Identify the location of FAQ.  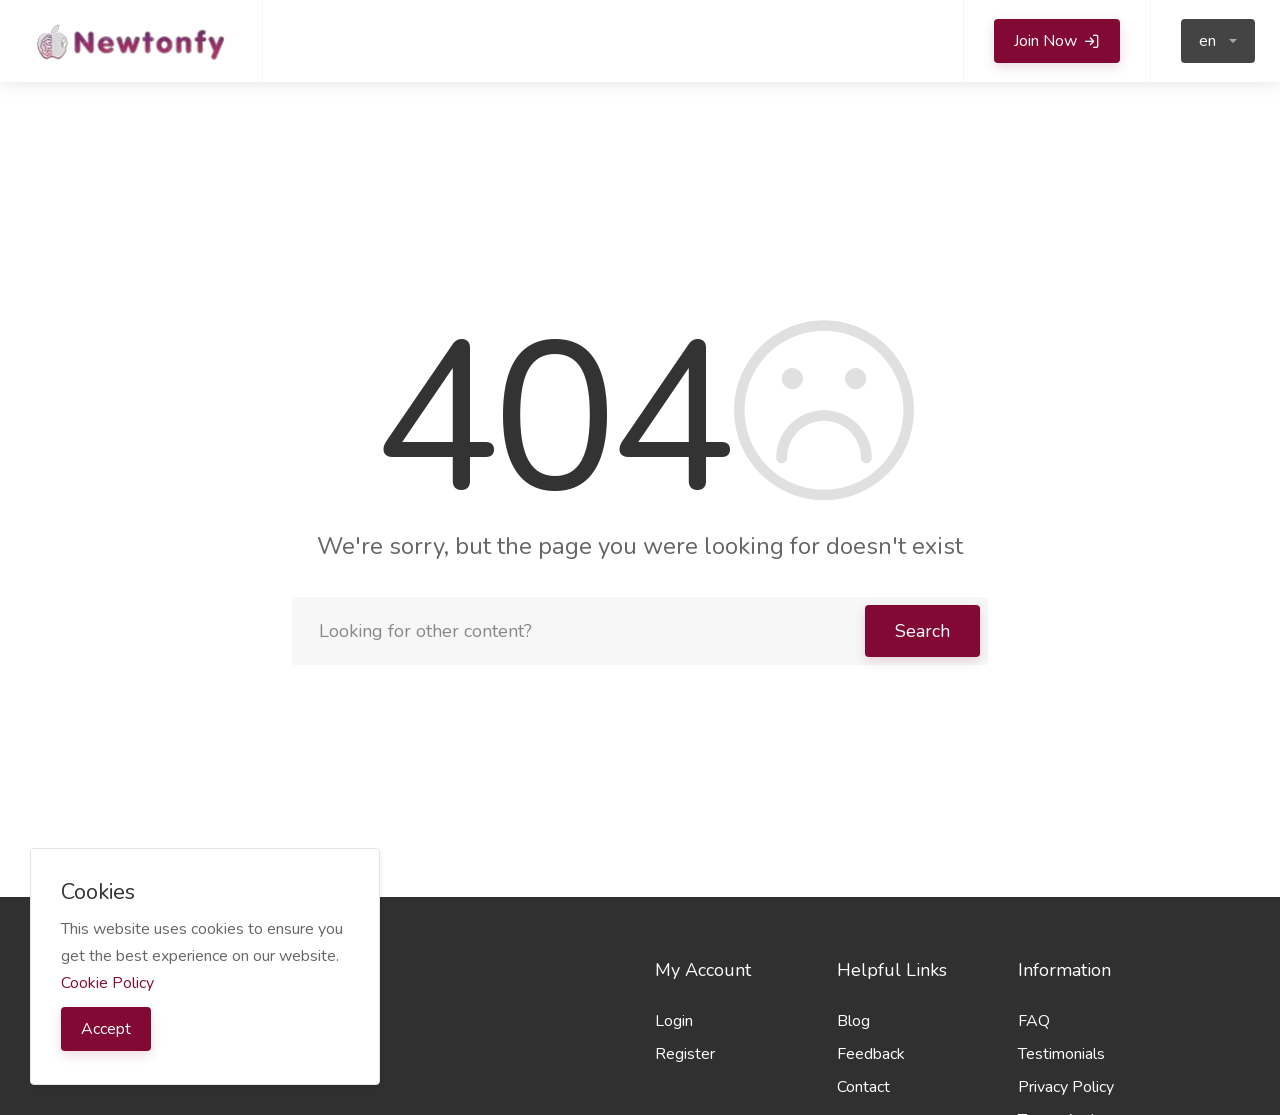
(1034, 1021).